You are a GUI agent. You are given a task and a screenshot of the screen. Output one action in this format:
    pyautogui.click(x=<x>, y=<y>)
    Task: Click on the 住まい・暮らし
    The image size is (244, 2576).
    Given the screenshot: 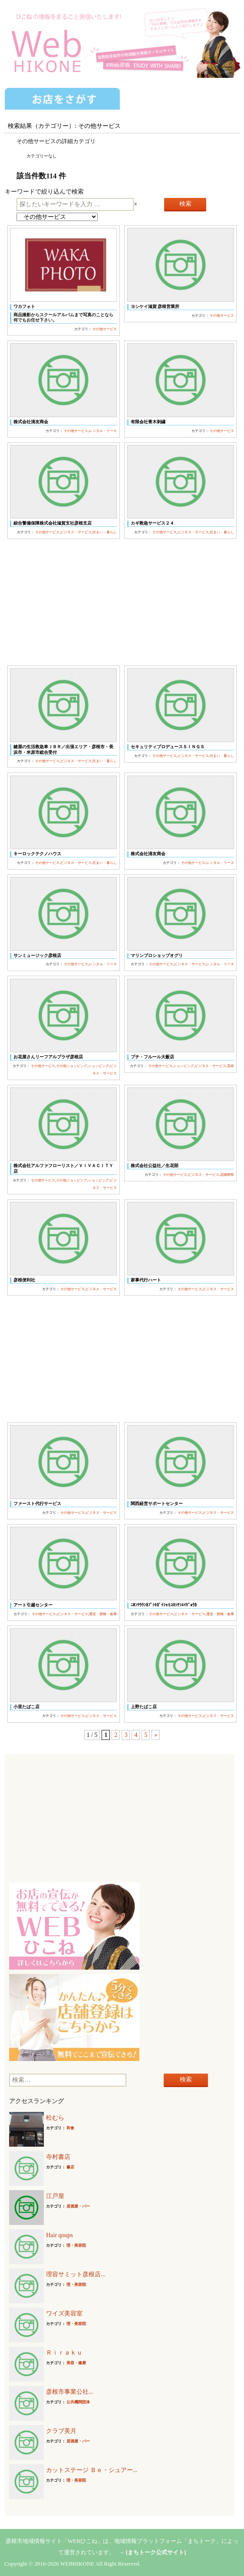 What is the action you would take?
    pyautogui.click(x=104, y=532)
    